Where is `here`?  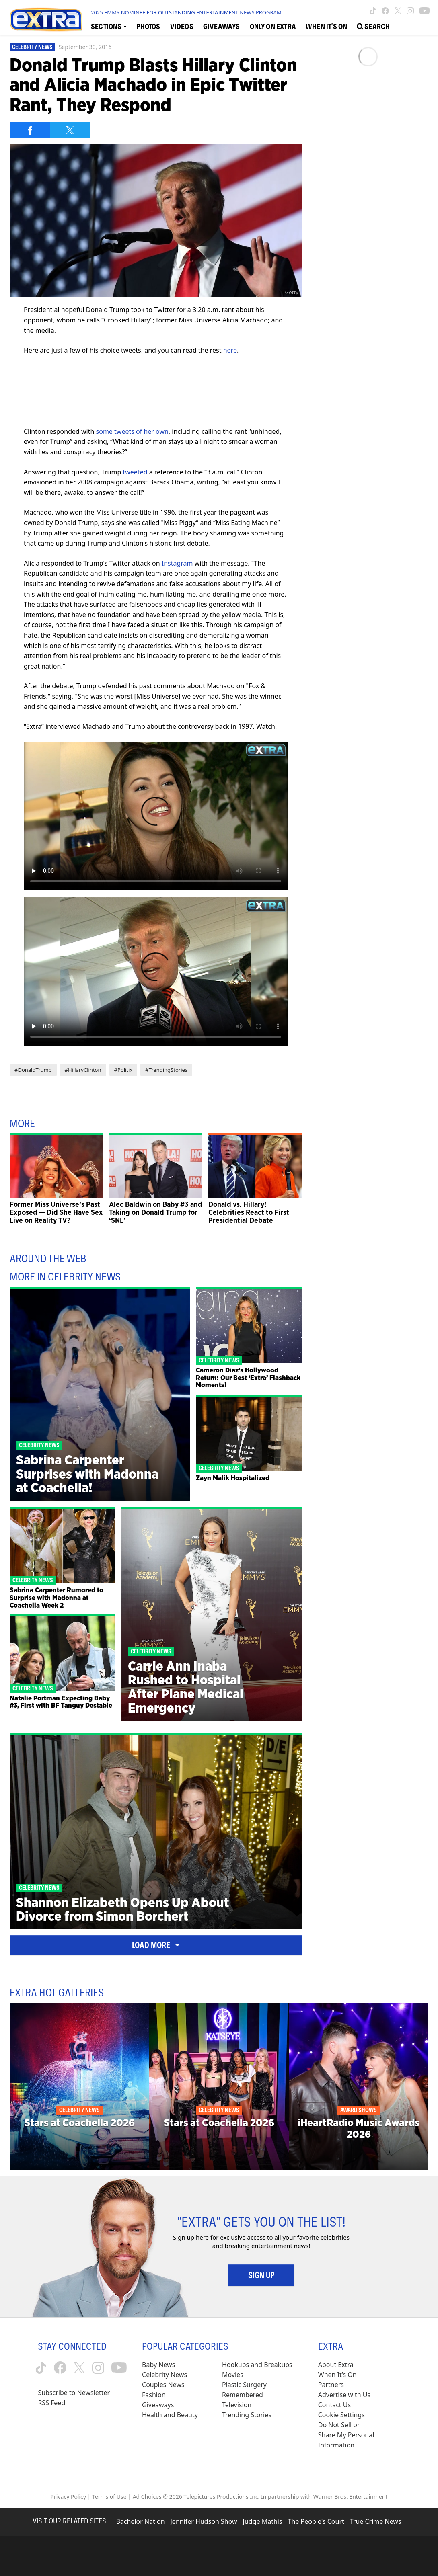
here is located at coordinates (230, 350).